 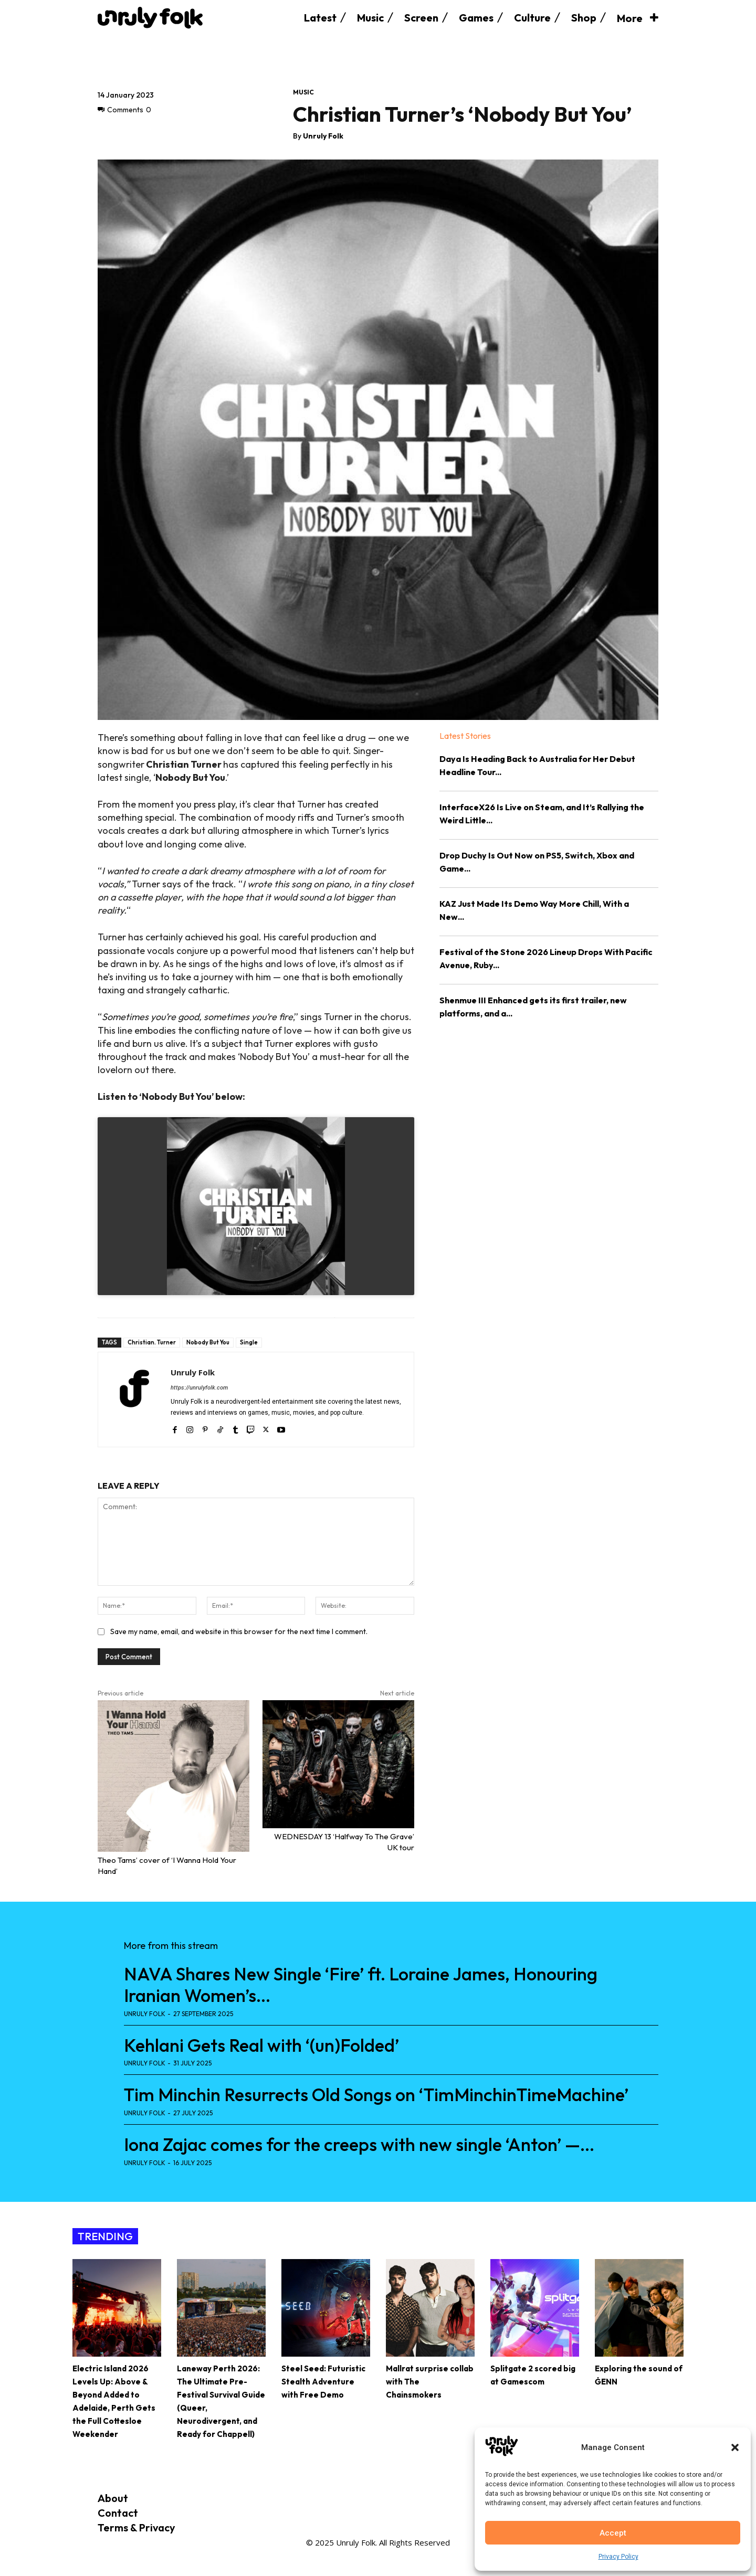 What do you see at coordinates (150, 17) in the screenshot?
I see `[Logo]` at bounding box center [150, 17].